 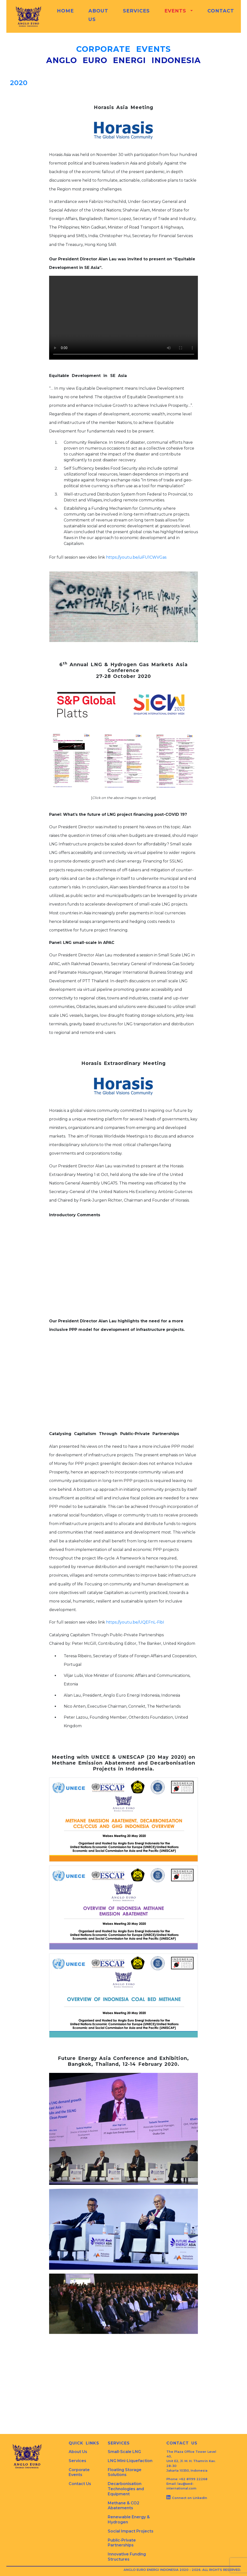 What do you see at coordinates (189, 2497) in the screenshot?
I see `Connect on LinkedIn` at bounding box center [189, 2497].